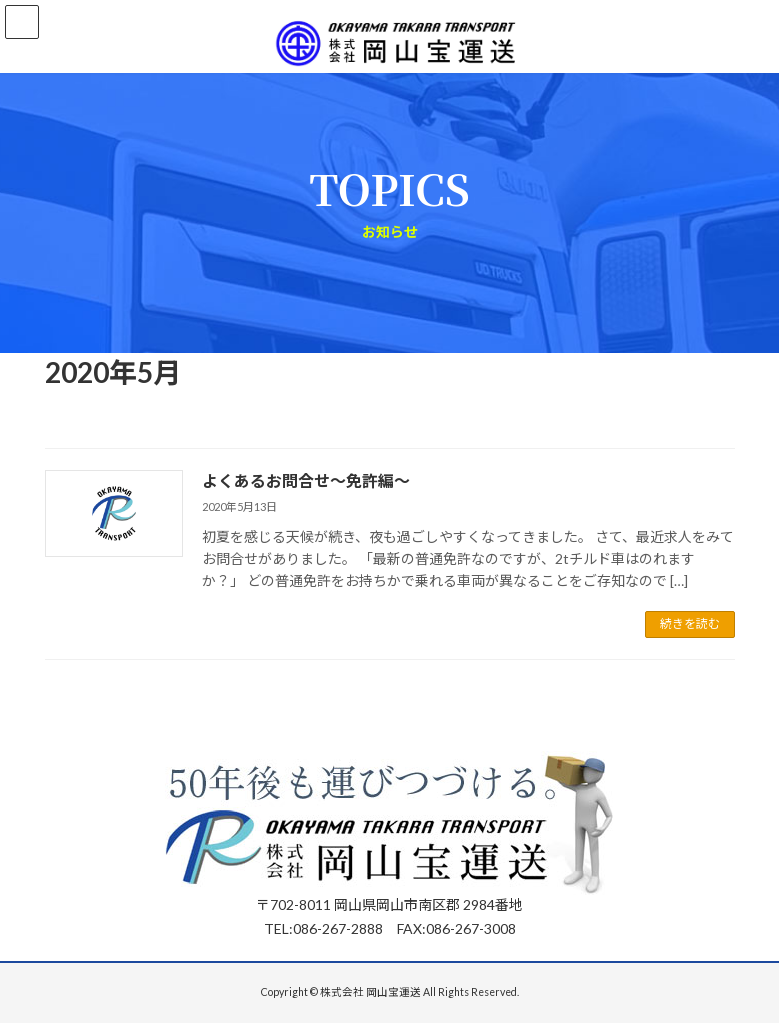  Describe the element at coordinates (306, 480) in the screenshot. I see `よくあるお問合せ～免許編～` at that location.